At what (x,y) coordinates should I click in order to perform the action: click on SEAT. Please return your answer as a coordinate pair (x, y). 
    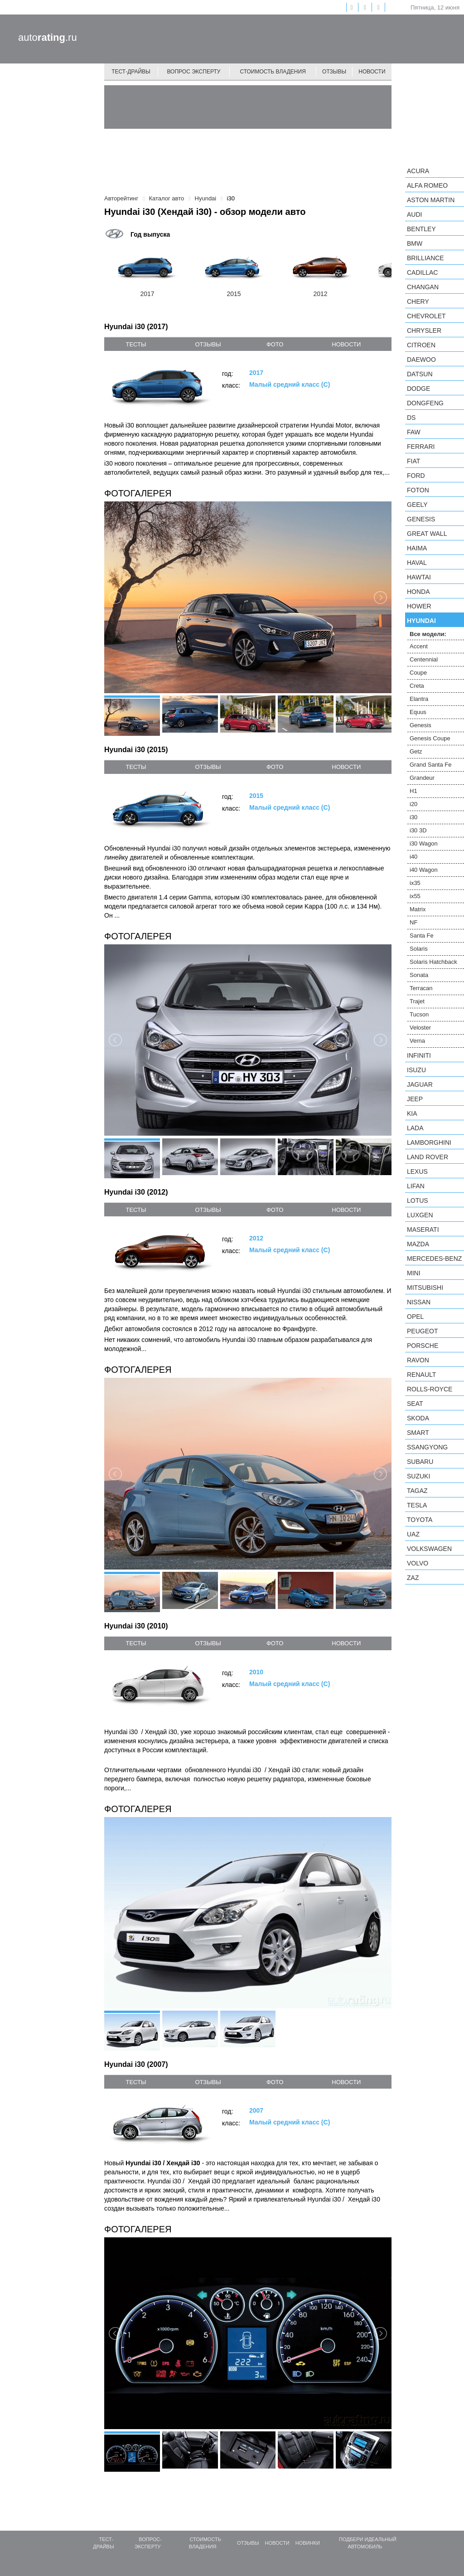
    Looking at the image, I should click on (415, 1403).